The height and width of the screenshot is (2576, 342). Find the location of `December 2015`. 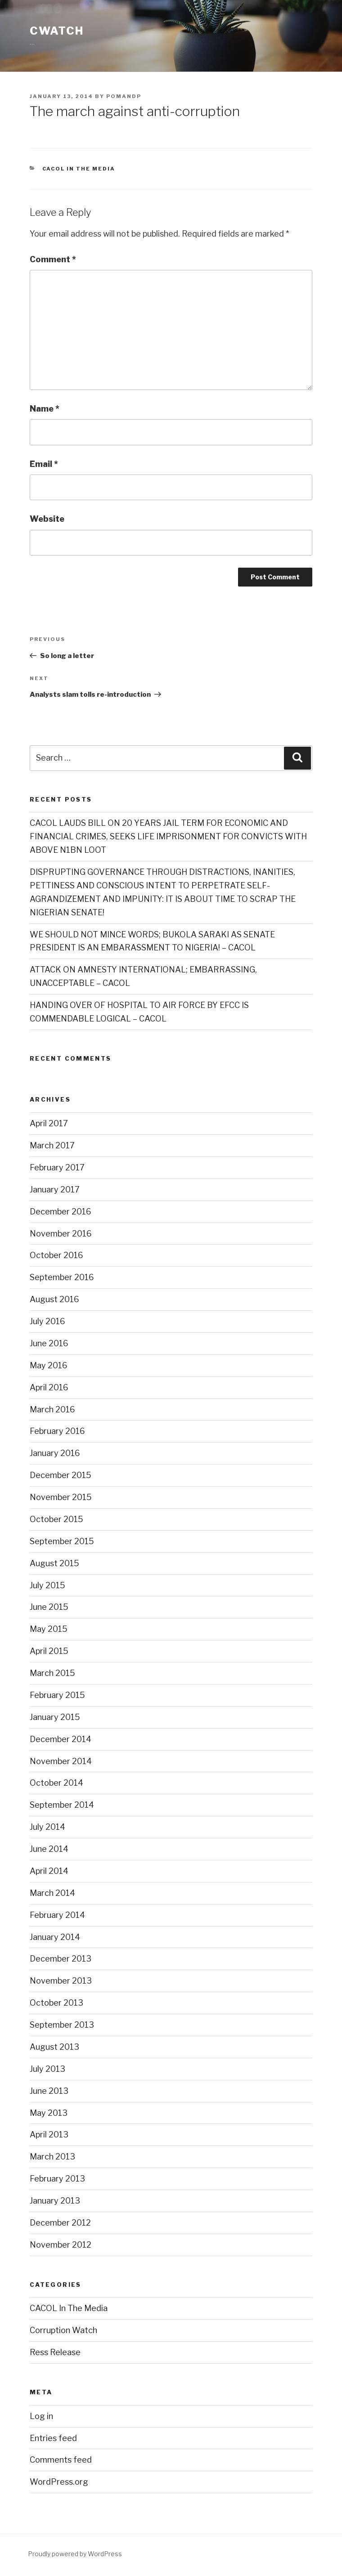

December 2015 is located at coordinates (60, 1475).